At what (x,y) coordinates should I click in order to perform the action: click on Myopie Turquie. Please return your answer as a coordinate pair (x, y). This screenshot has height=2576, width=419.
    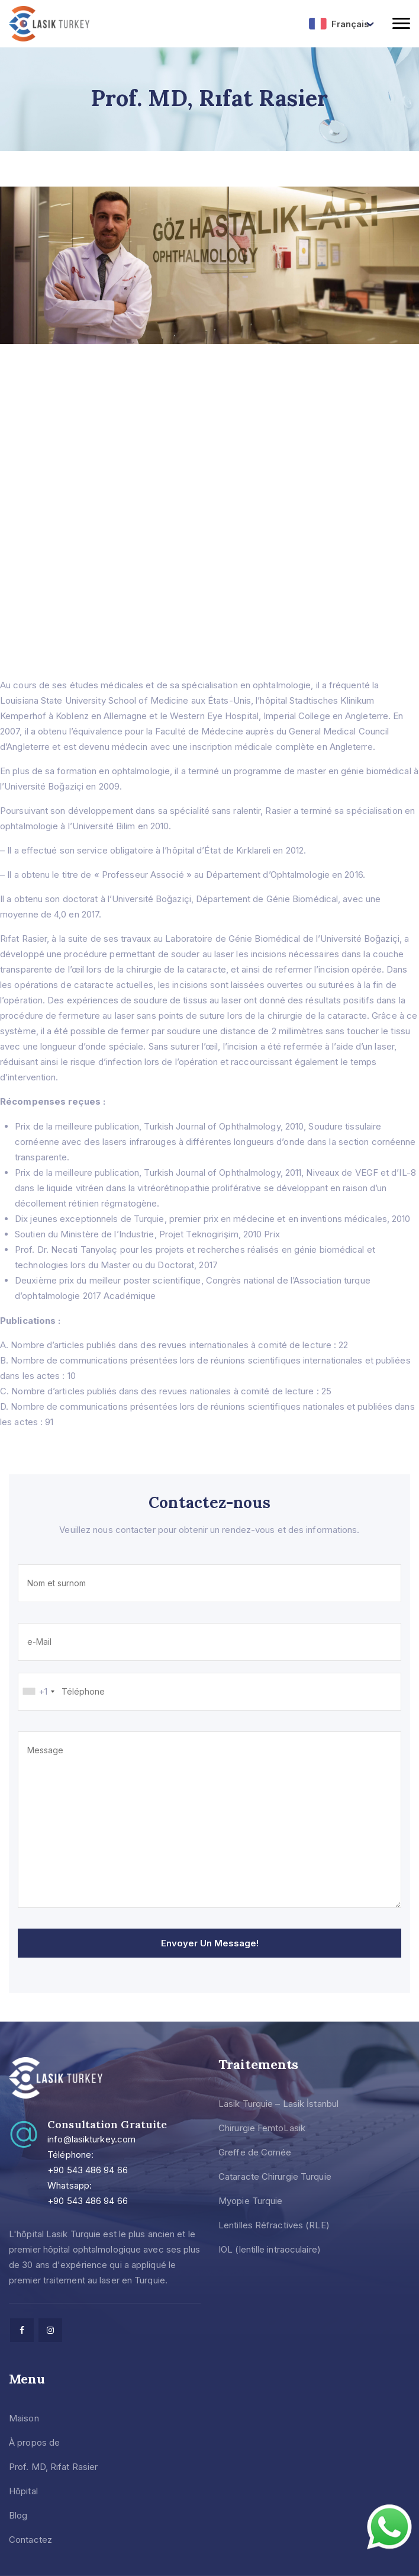
    Looking at the image, I should click on (250, 2200).